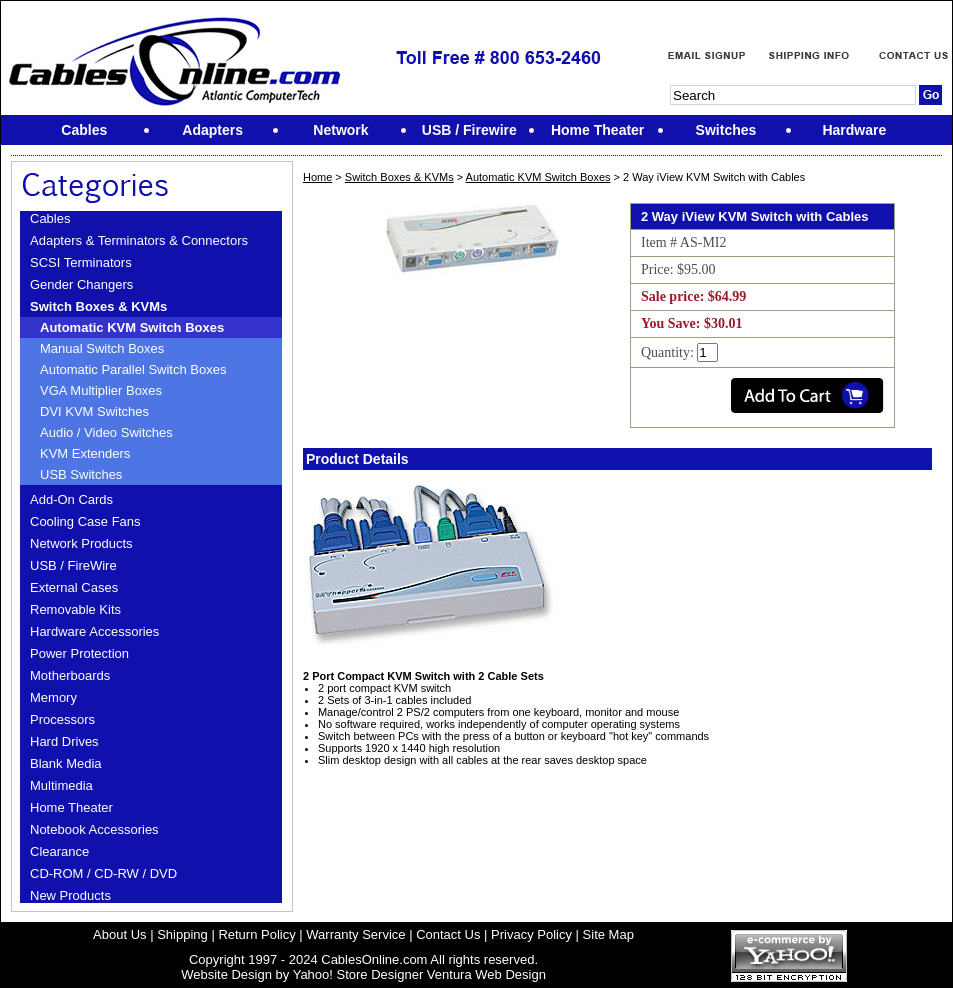 The width and height of the screenshot is (953, 988). Describe the element at coordinates (62, 719) in the screenshot. I see `Processors` at that location.